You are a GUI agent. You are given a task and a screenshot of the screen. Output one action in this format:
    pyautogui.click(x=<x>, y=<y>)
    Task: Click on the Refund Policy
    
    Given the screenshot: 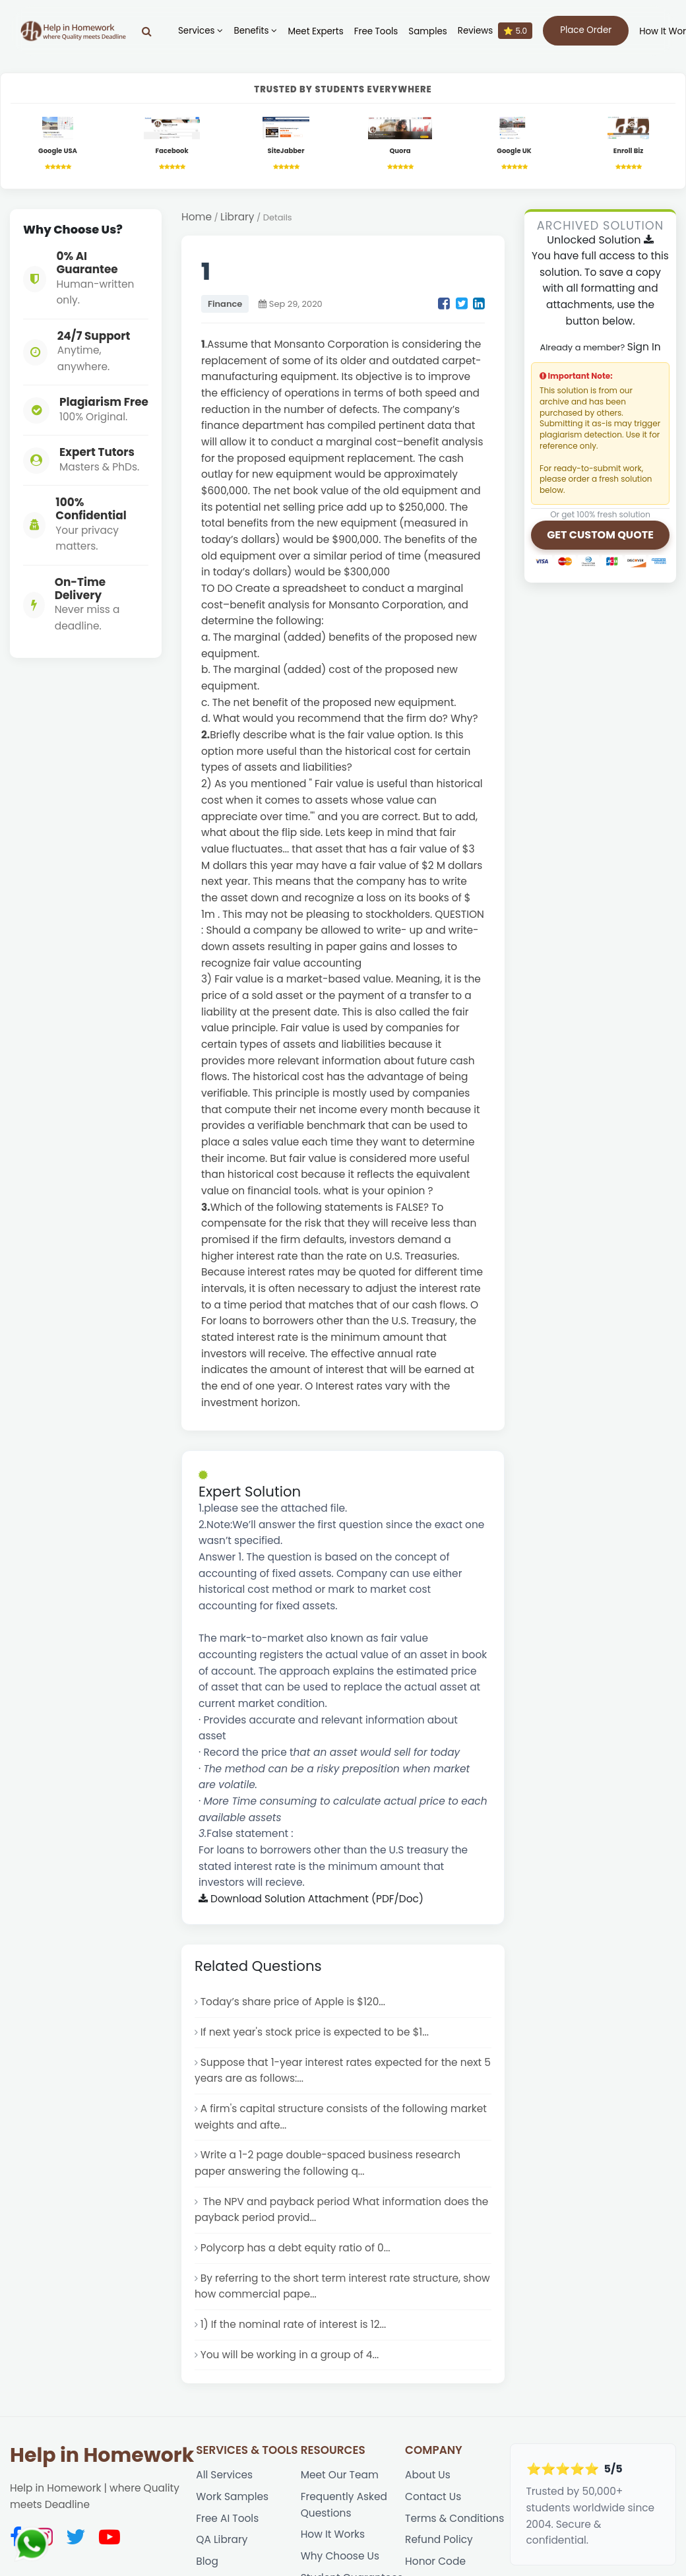 What is the action you would take?
    pyautogui.click(x=439, y=2539)
    